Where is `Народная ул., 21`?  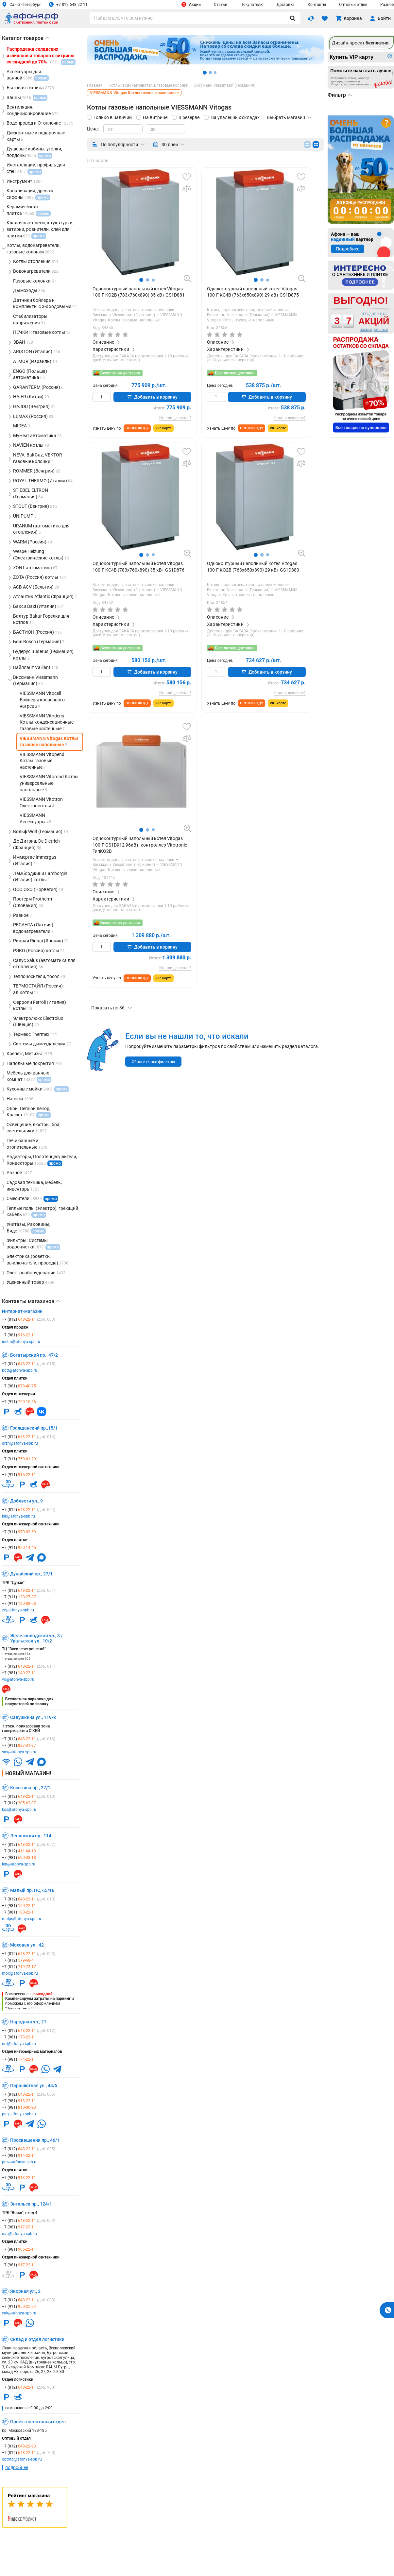 Народная ул., 21 is located at coordinates (28, 2021).